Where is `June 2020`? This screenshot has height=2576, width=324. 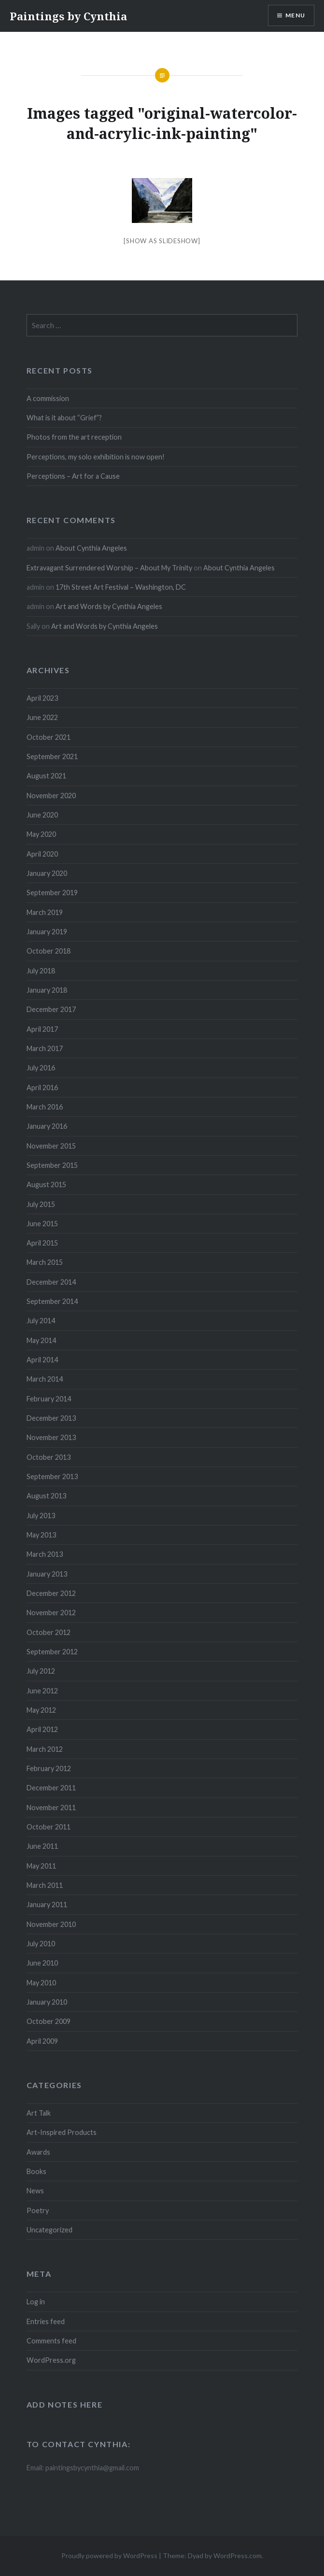 June 2020 is located at coordinates (42, 815).